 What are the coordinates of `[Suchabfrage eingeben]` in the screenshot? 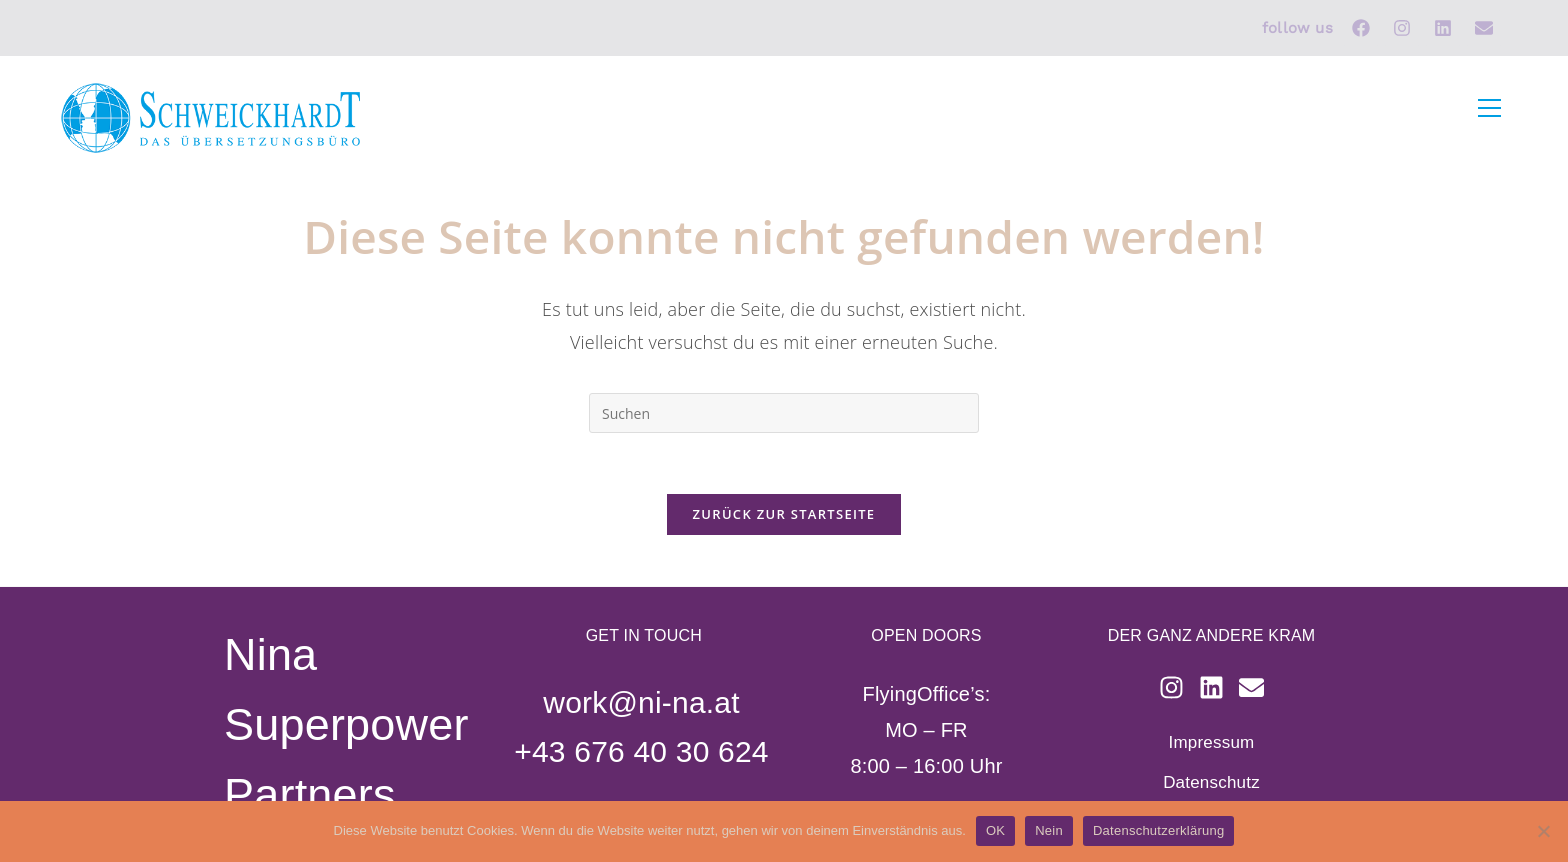 It's located at (784, 413).